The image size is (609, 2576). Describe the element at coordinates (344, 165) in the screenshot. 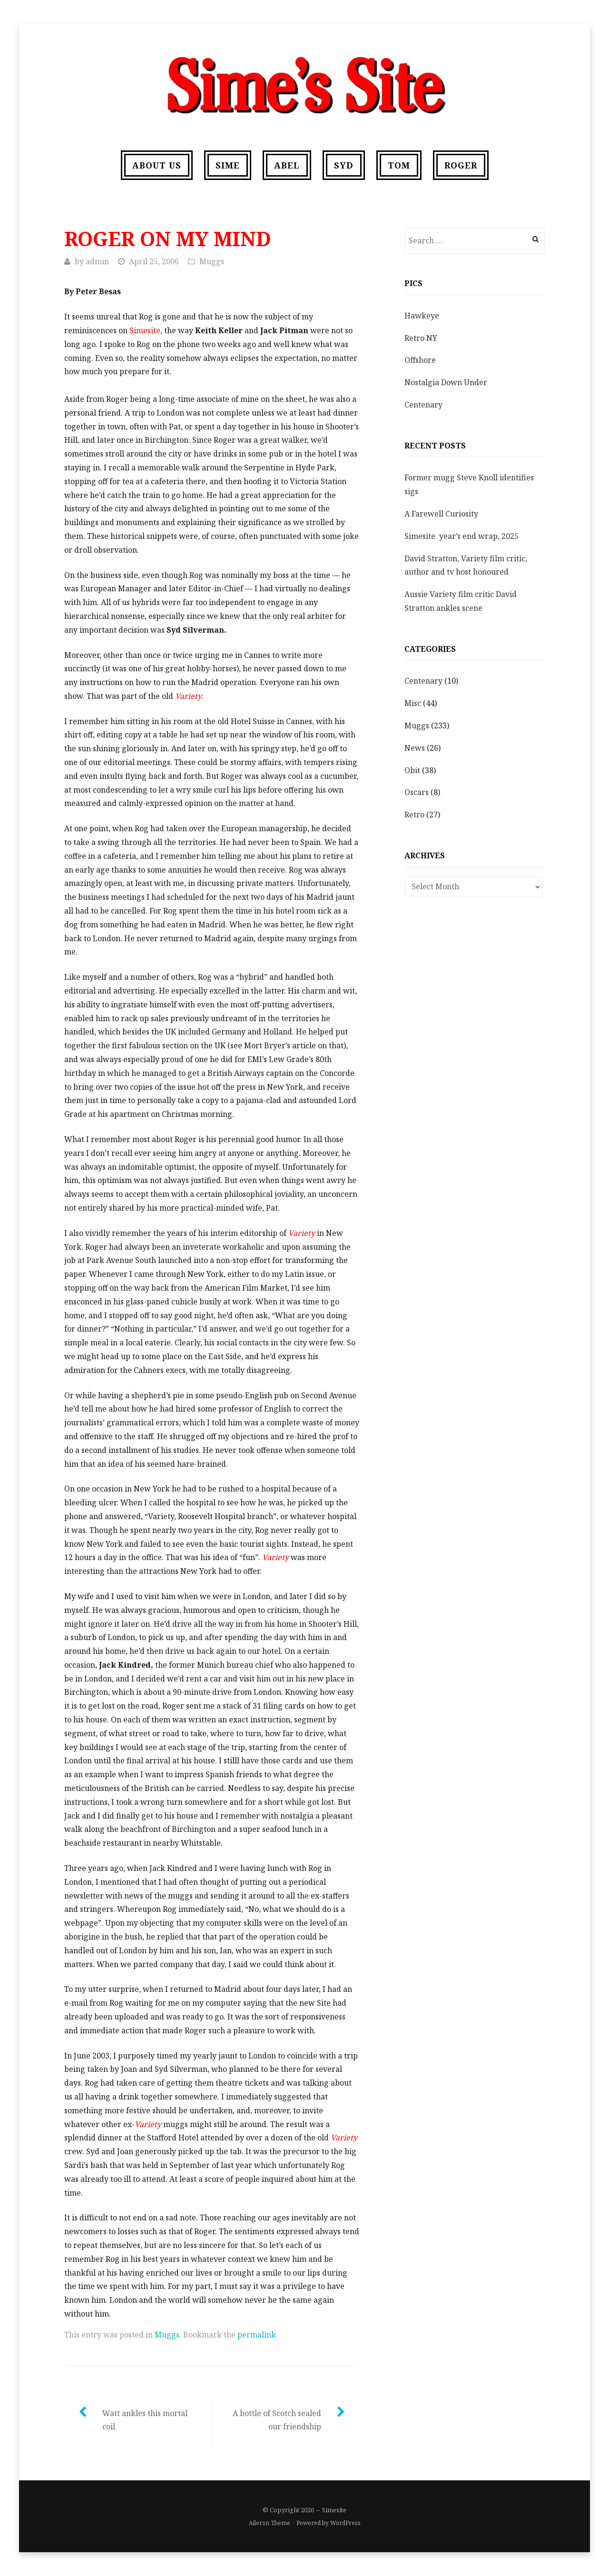

I see `Syd` at that location.